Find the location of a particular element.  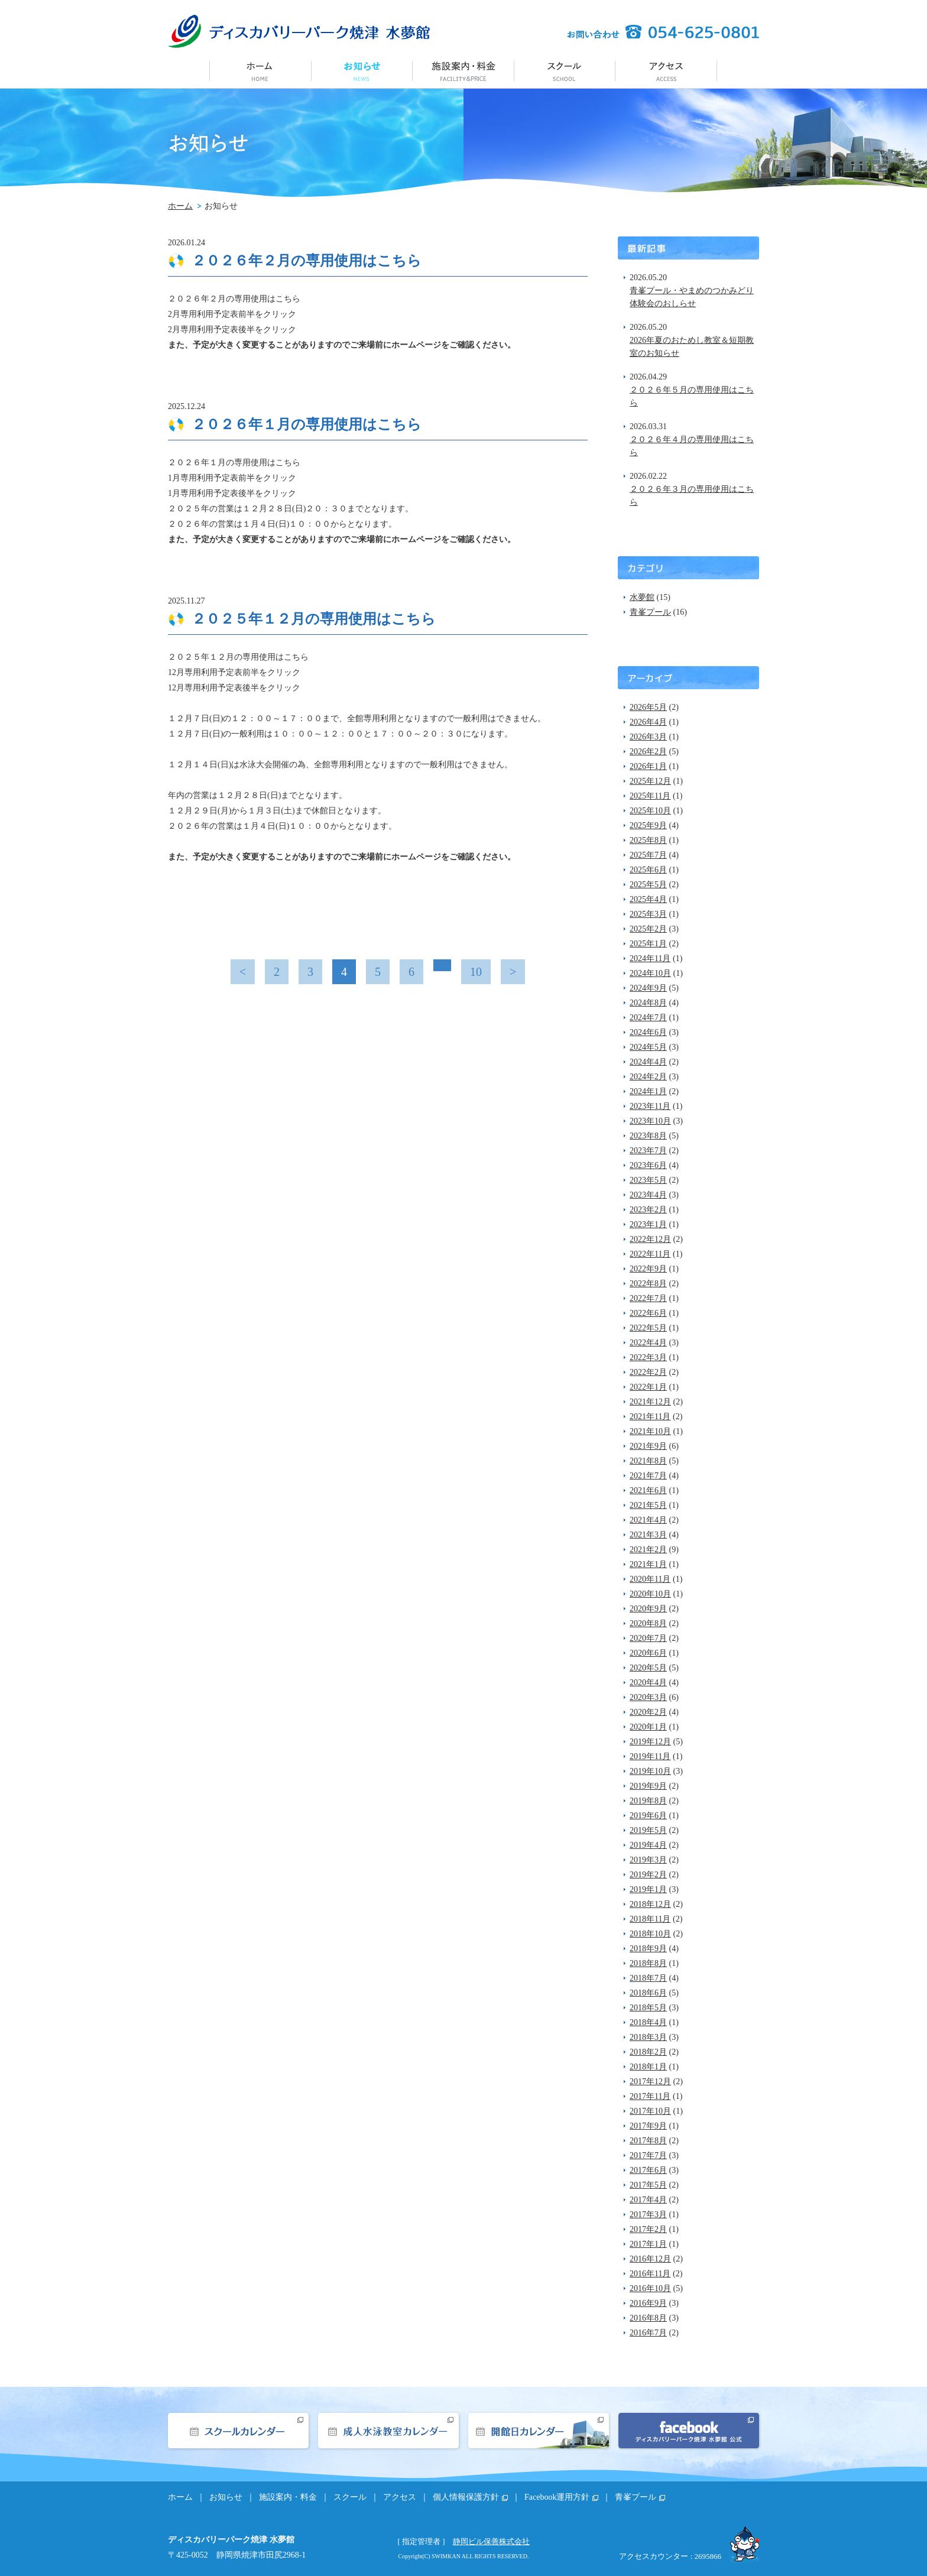

2025年6月 is located at coordinates (648, 869).